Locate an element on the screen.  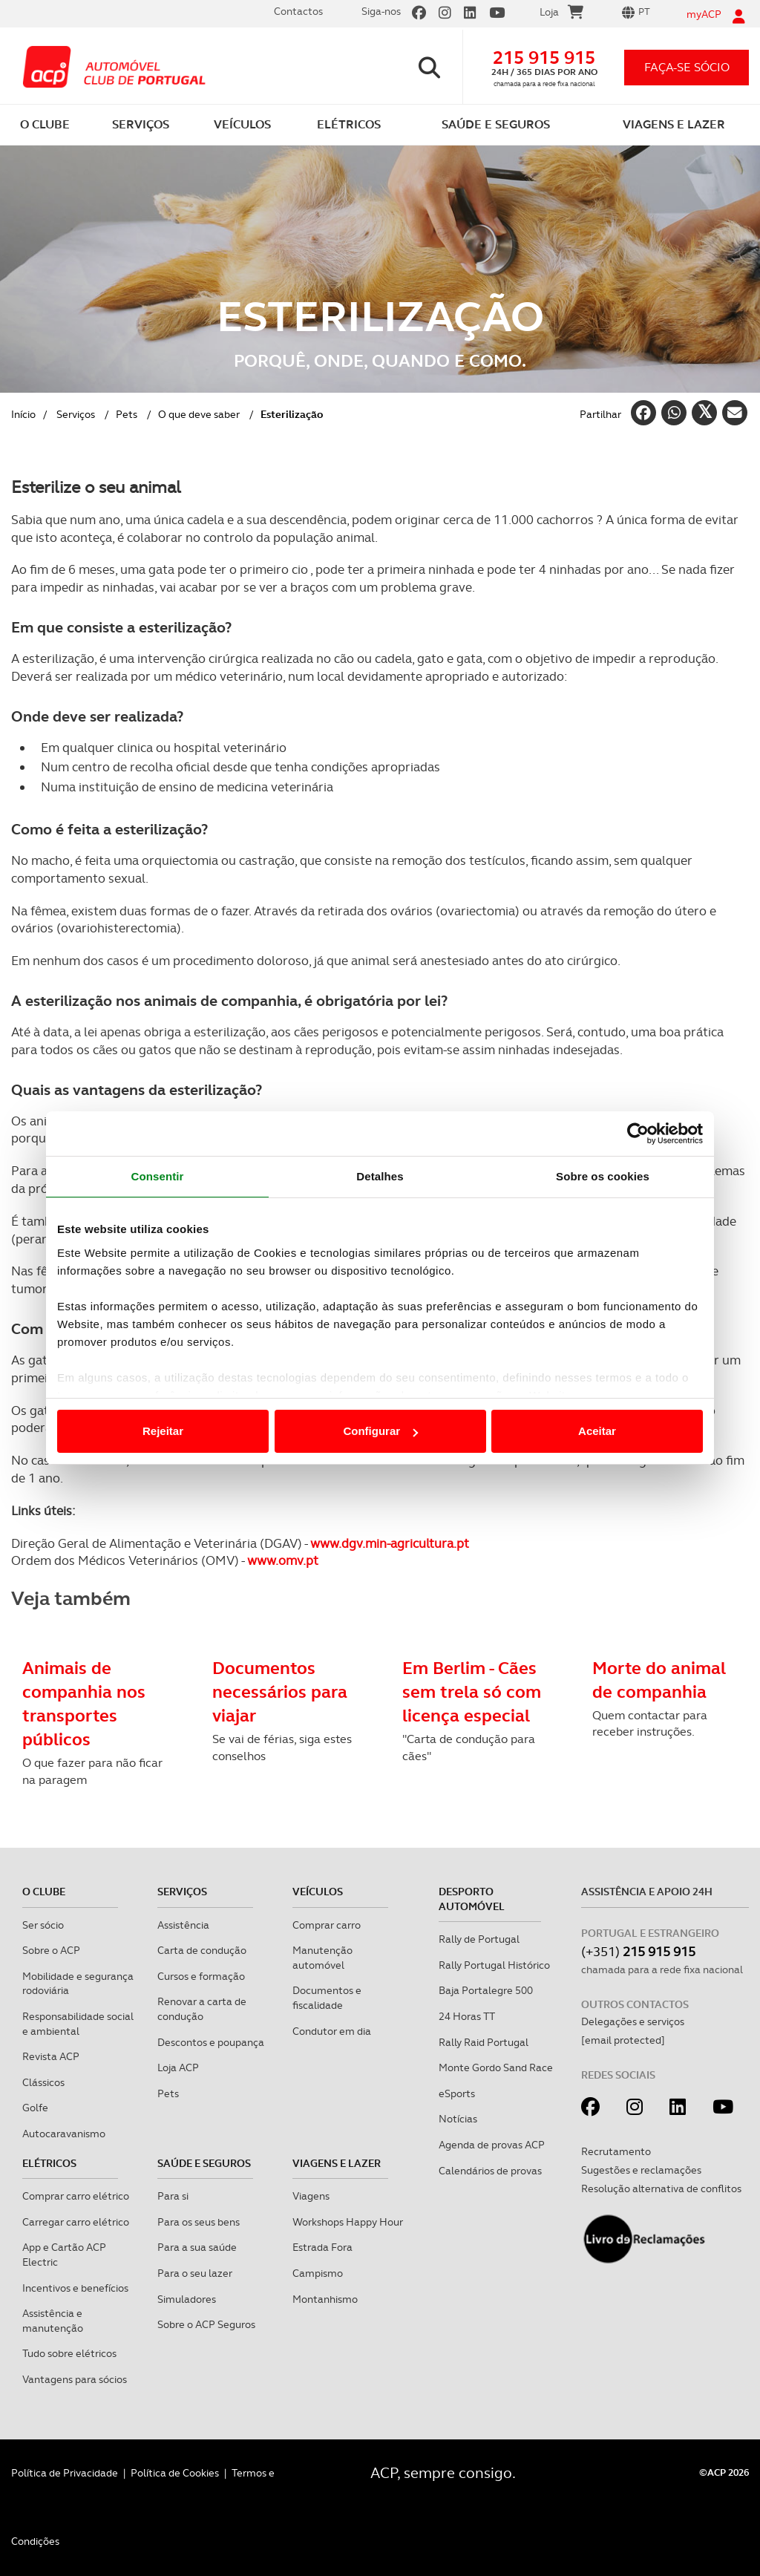
Para si is located at coordinates (173, 2196).